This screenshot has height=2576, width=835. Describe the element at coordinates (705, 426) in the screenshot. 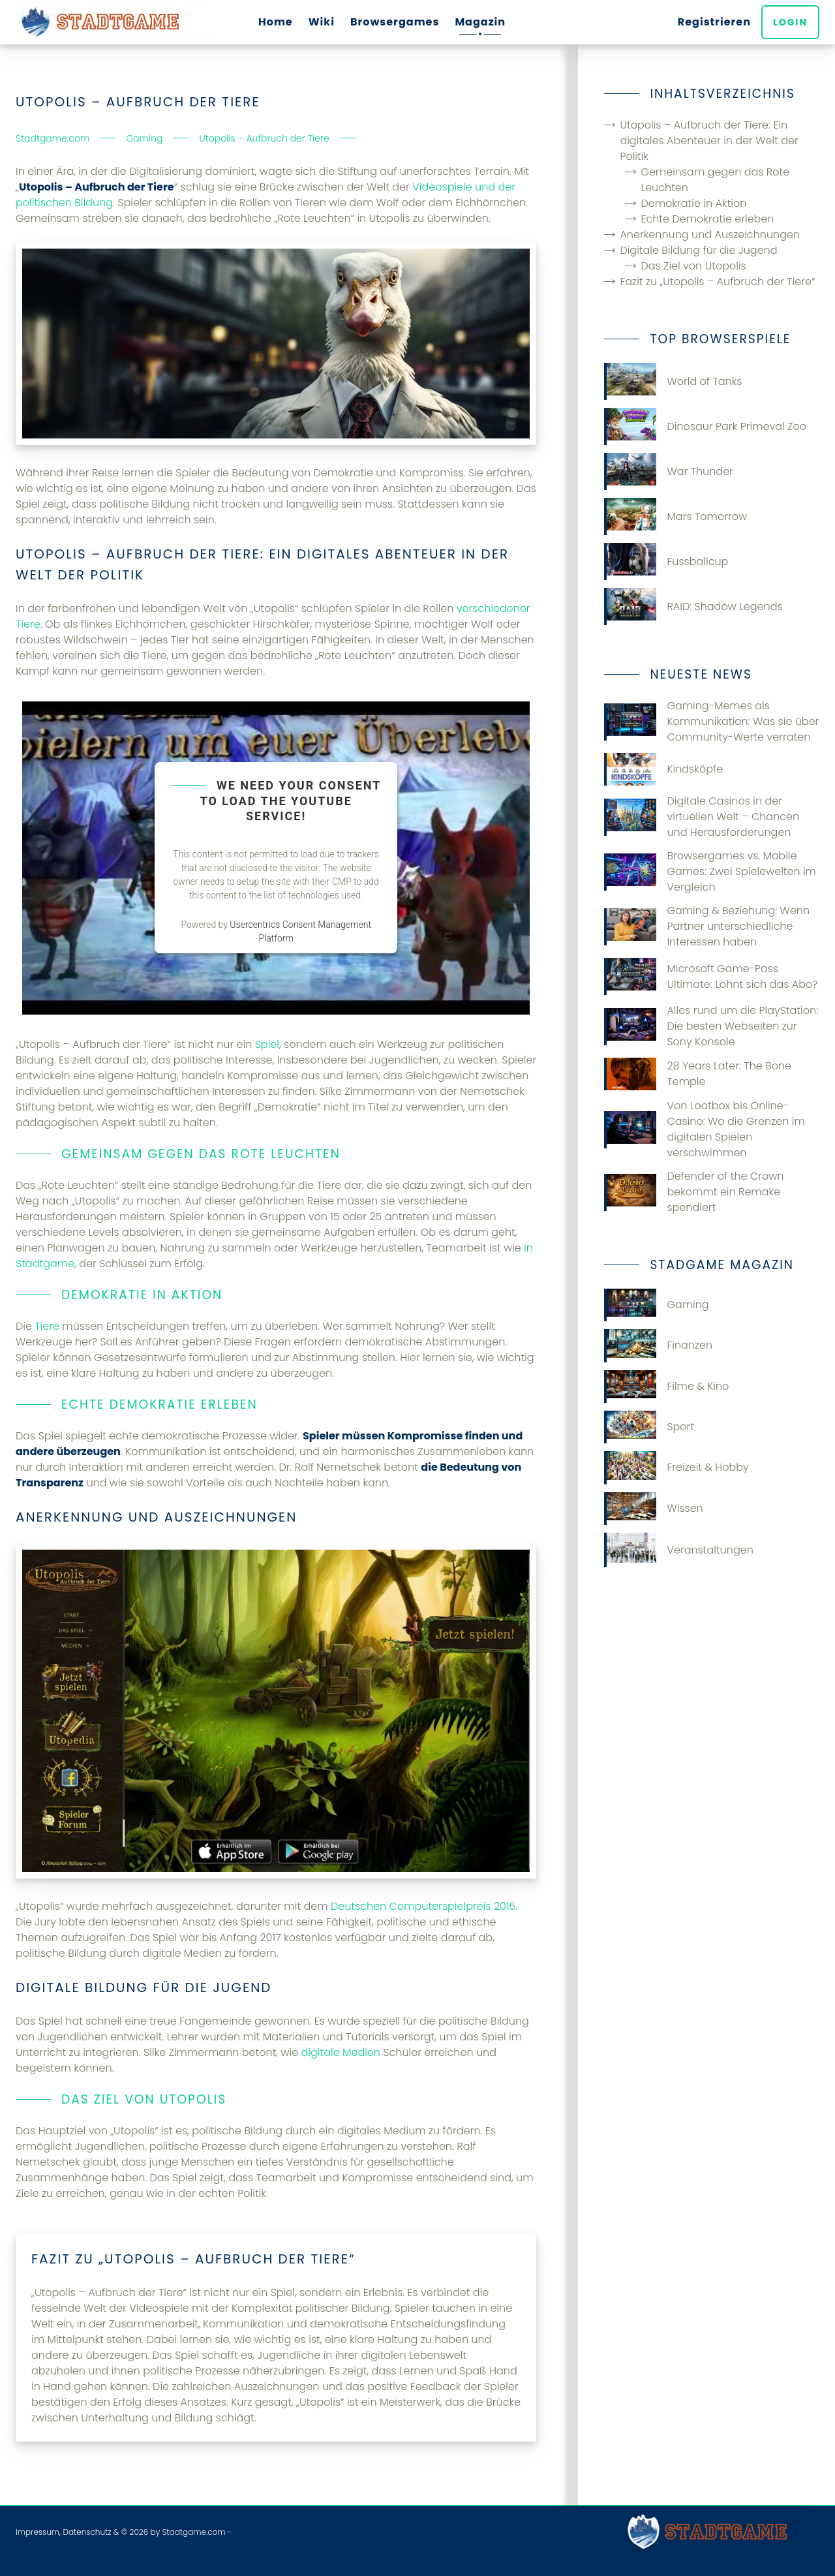

I see `Dinosaur Park Primeval Zoo` at that location.